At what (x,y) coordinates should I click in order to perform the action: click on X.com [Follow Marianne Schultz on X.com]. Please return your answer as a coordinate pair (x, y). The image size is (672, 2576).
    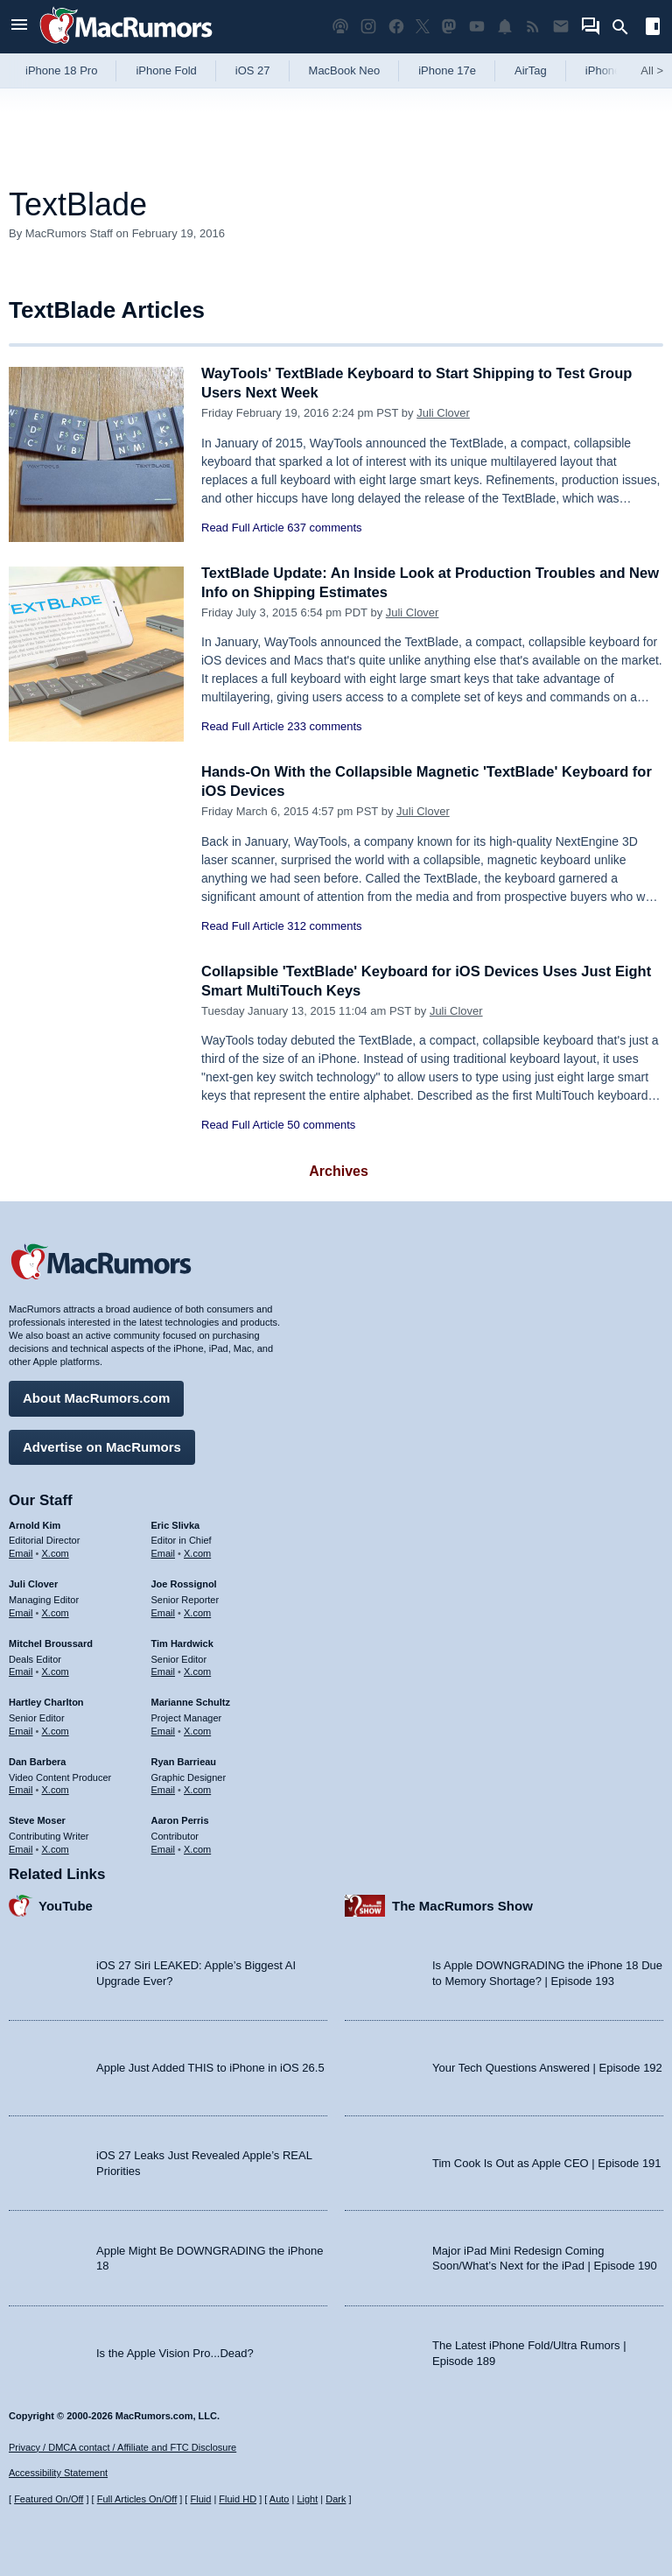
    Looking at the image, I should click on (197, 1729).